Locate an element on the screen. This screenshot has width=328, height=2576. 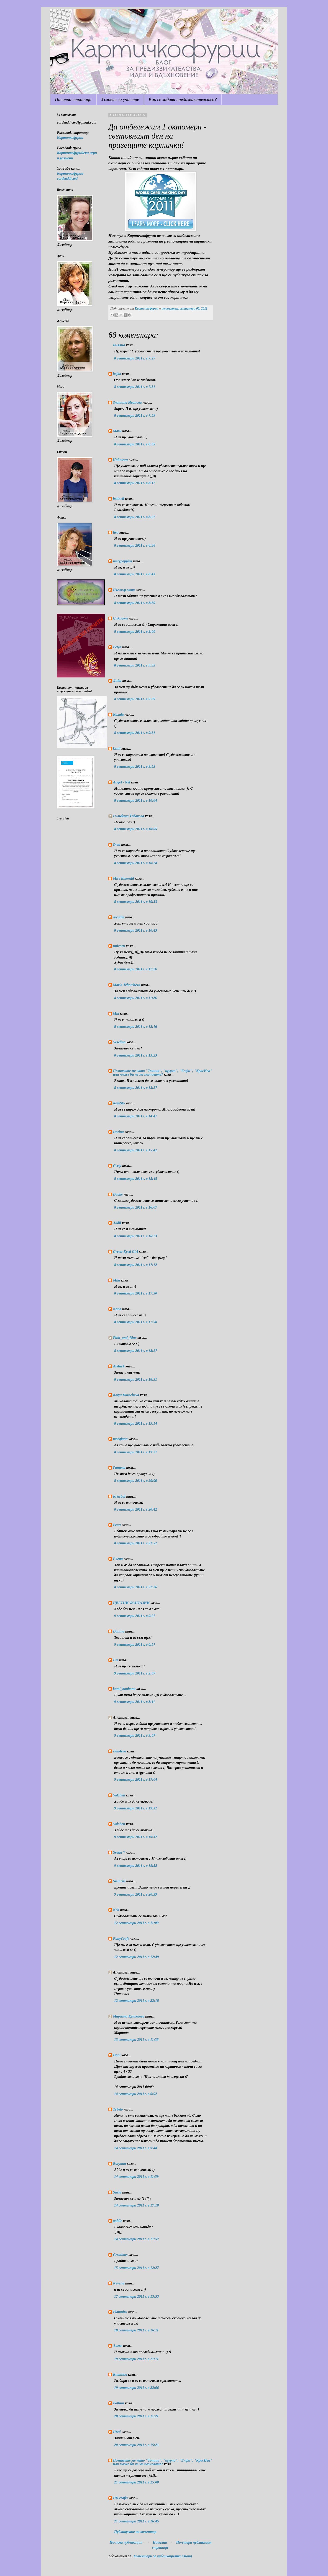
8 септември 2011 г. в 17:50 is located at coordinates (135, 1322).